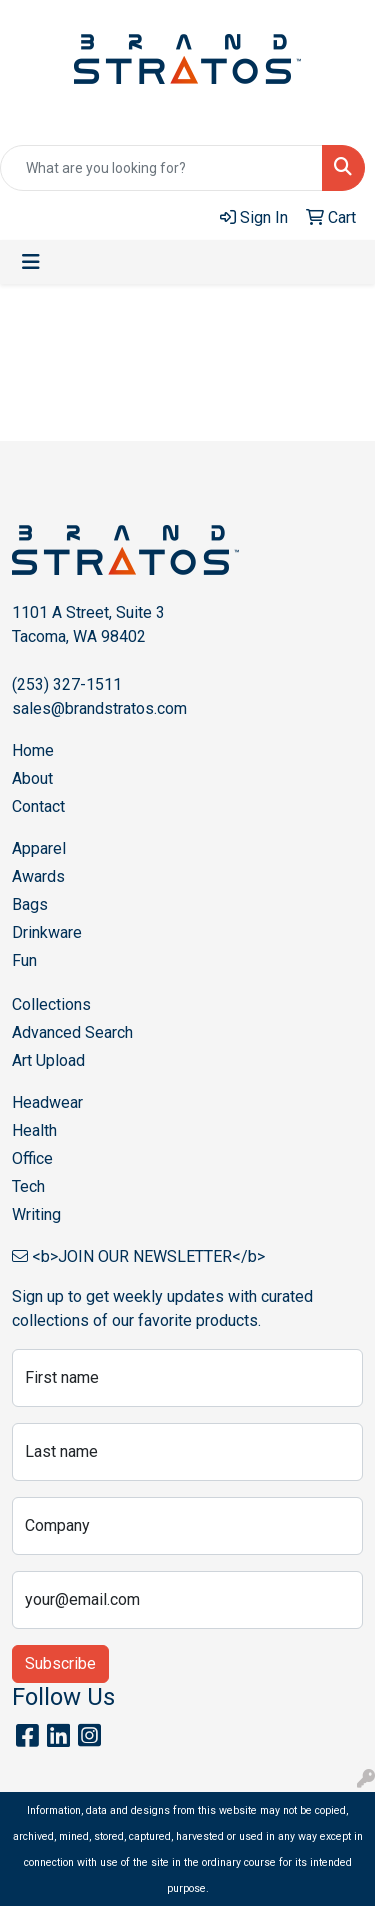 The height and width of the screenshot is (1906, 375). Describe the element at coordinates (33, 750) in the screenshot. I see `Home` at that location.